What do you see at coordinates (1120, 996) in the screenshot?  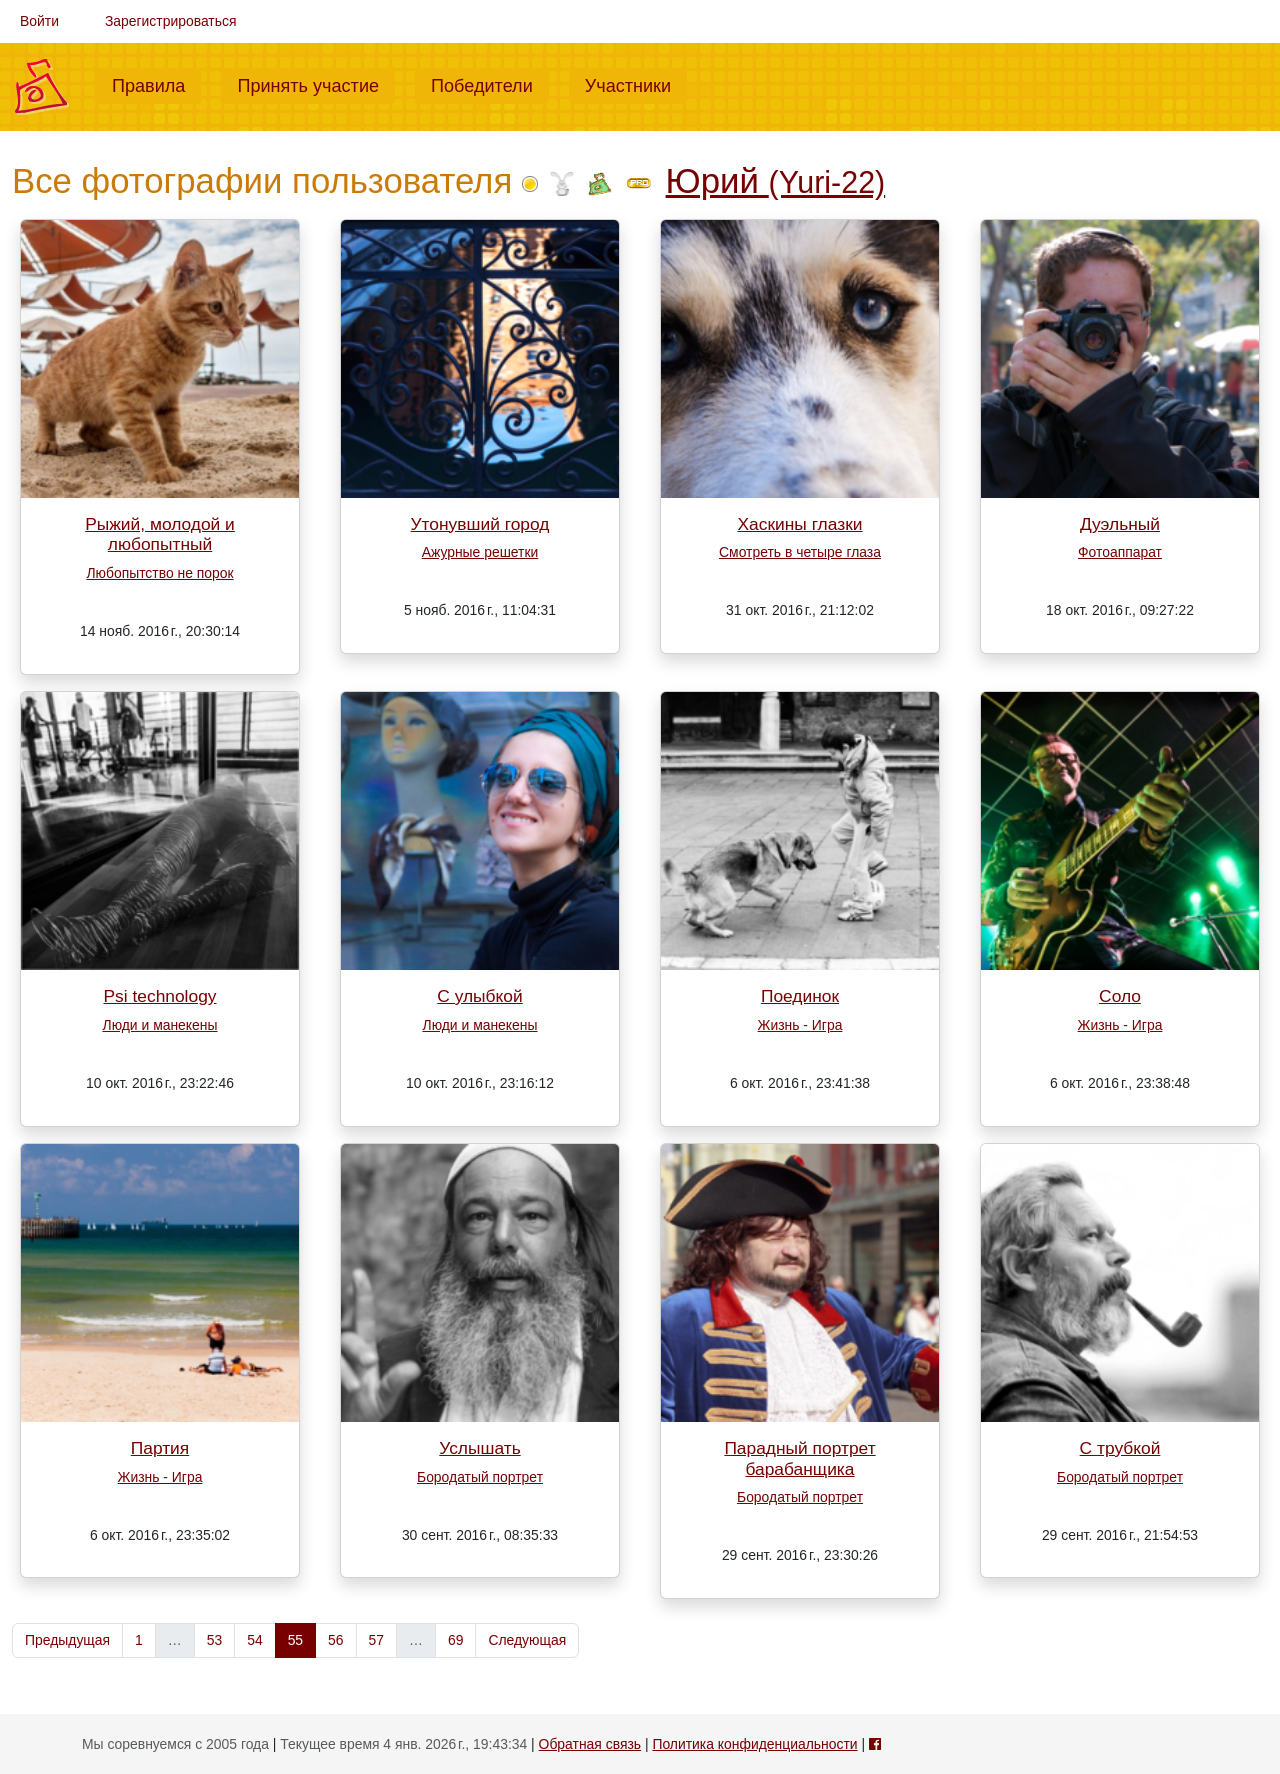 I see `Соло` at bounding box center [1120, 996].